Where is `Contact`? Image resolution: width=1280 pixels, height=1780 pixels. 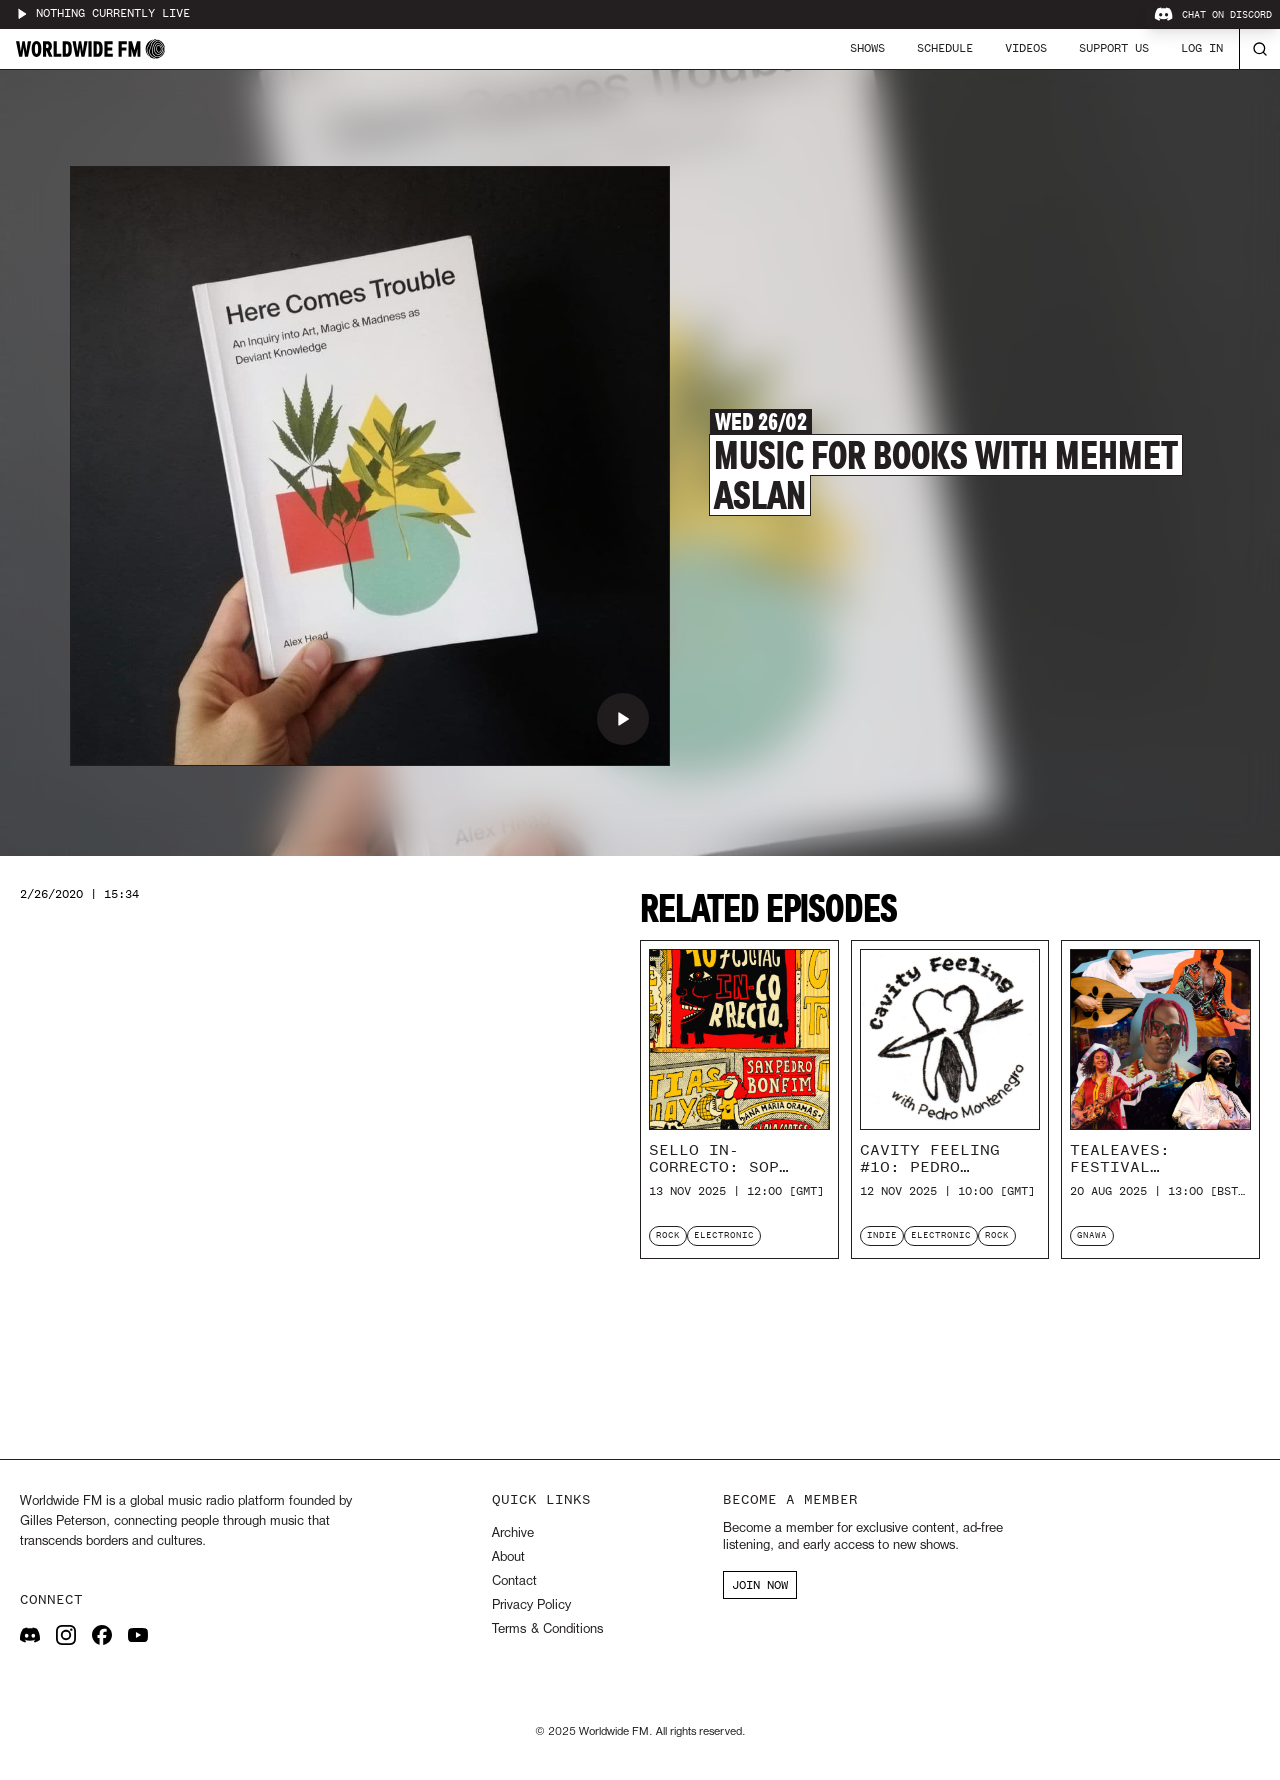 Contact is located at coordinates (514, 1581).